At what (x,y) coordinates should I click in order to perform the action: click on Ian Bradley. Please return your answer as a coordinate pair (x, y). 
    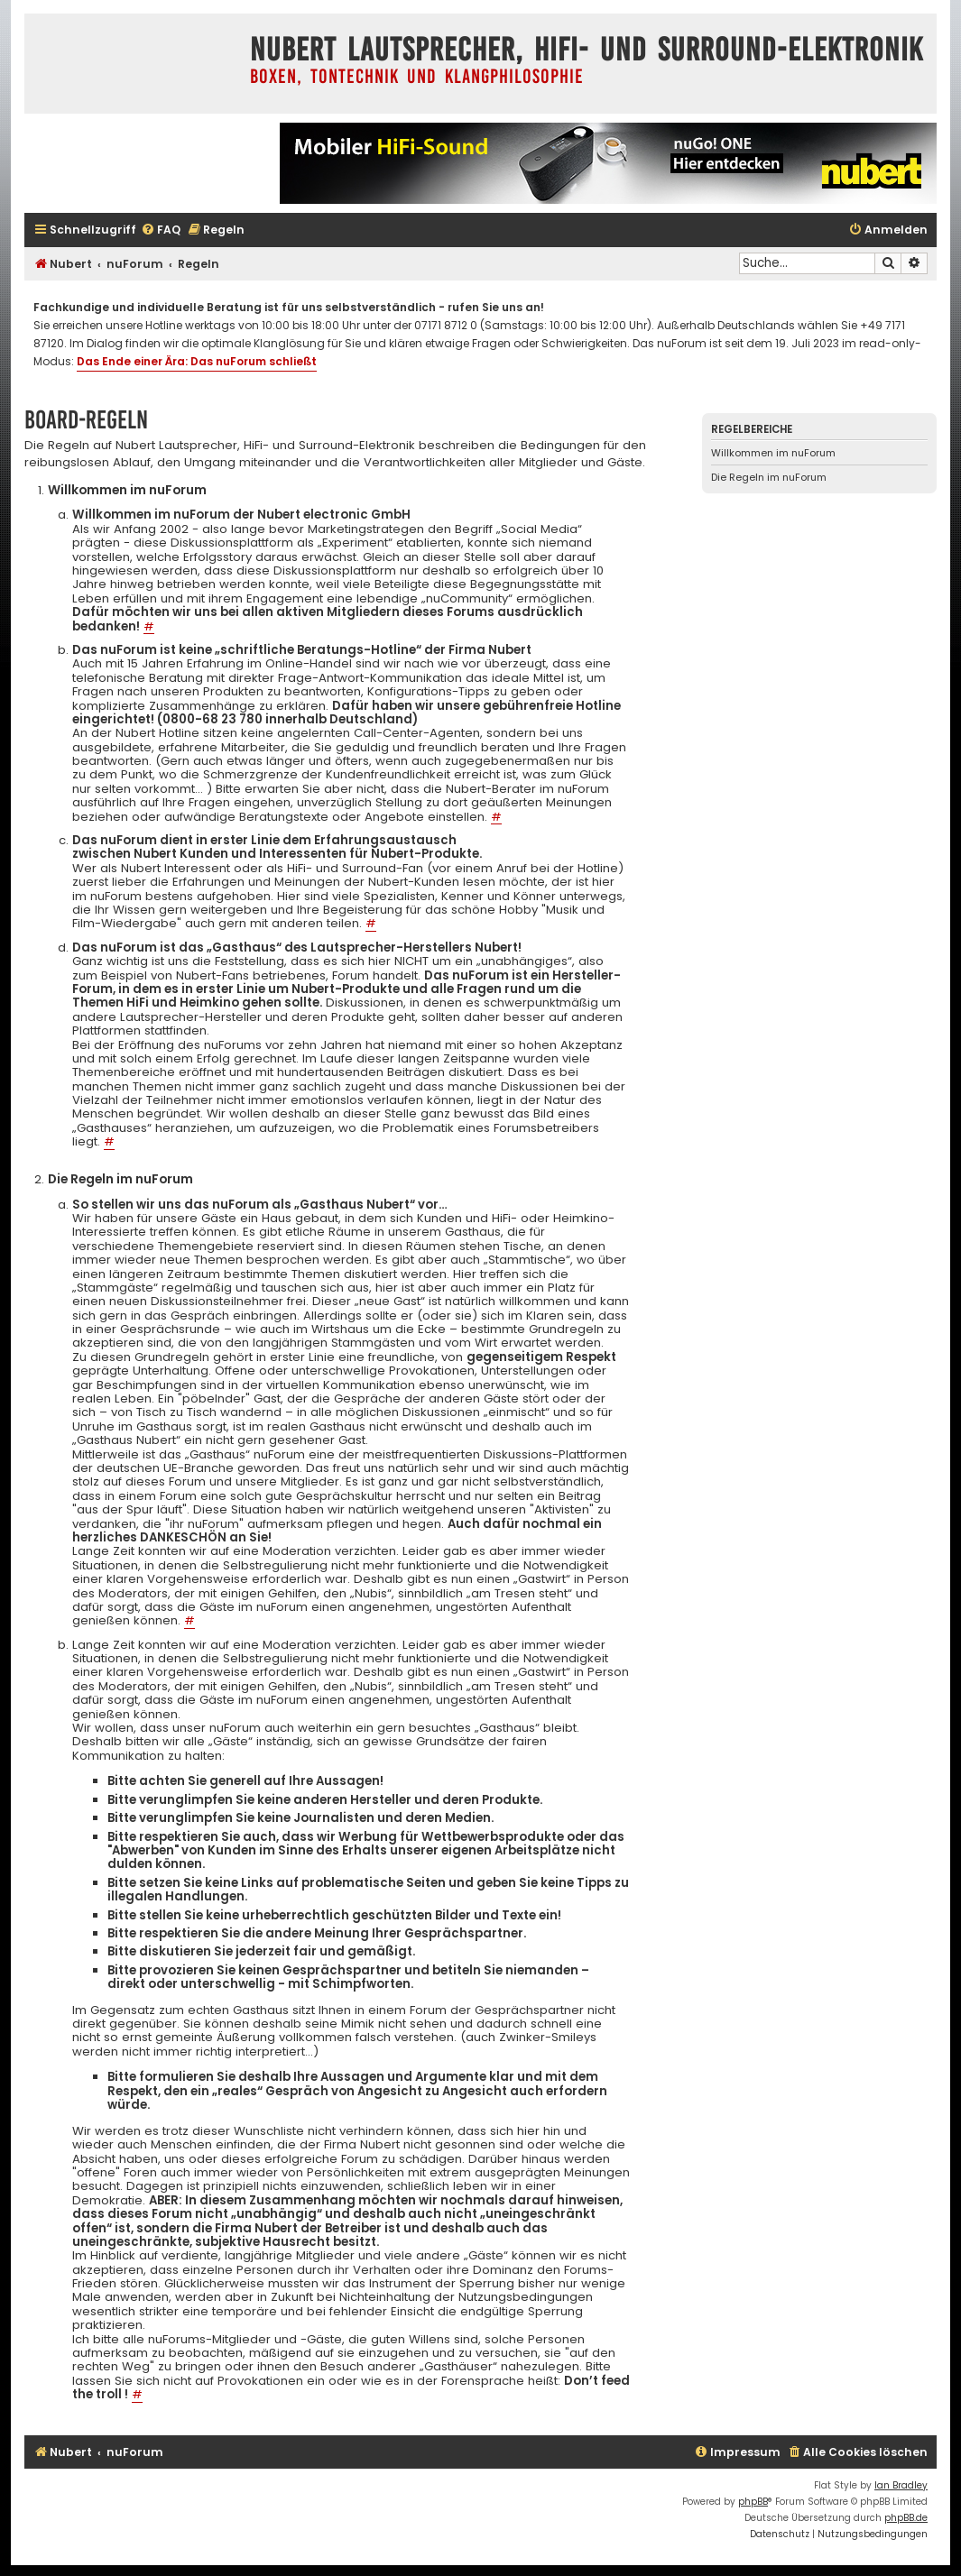
    Looking at the image, I should click on (901, 2485).